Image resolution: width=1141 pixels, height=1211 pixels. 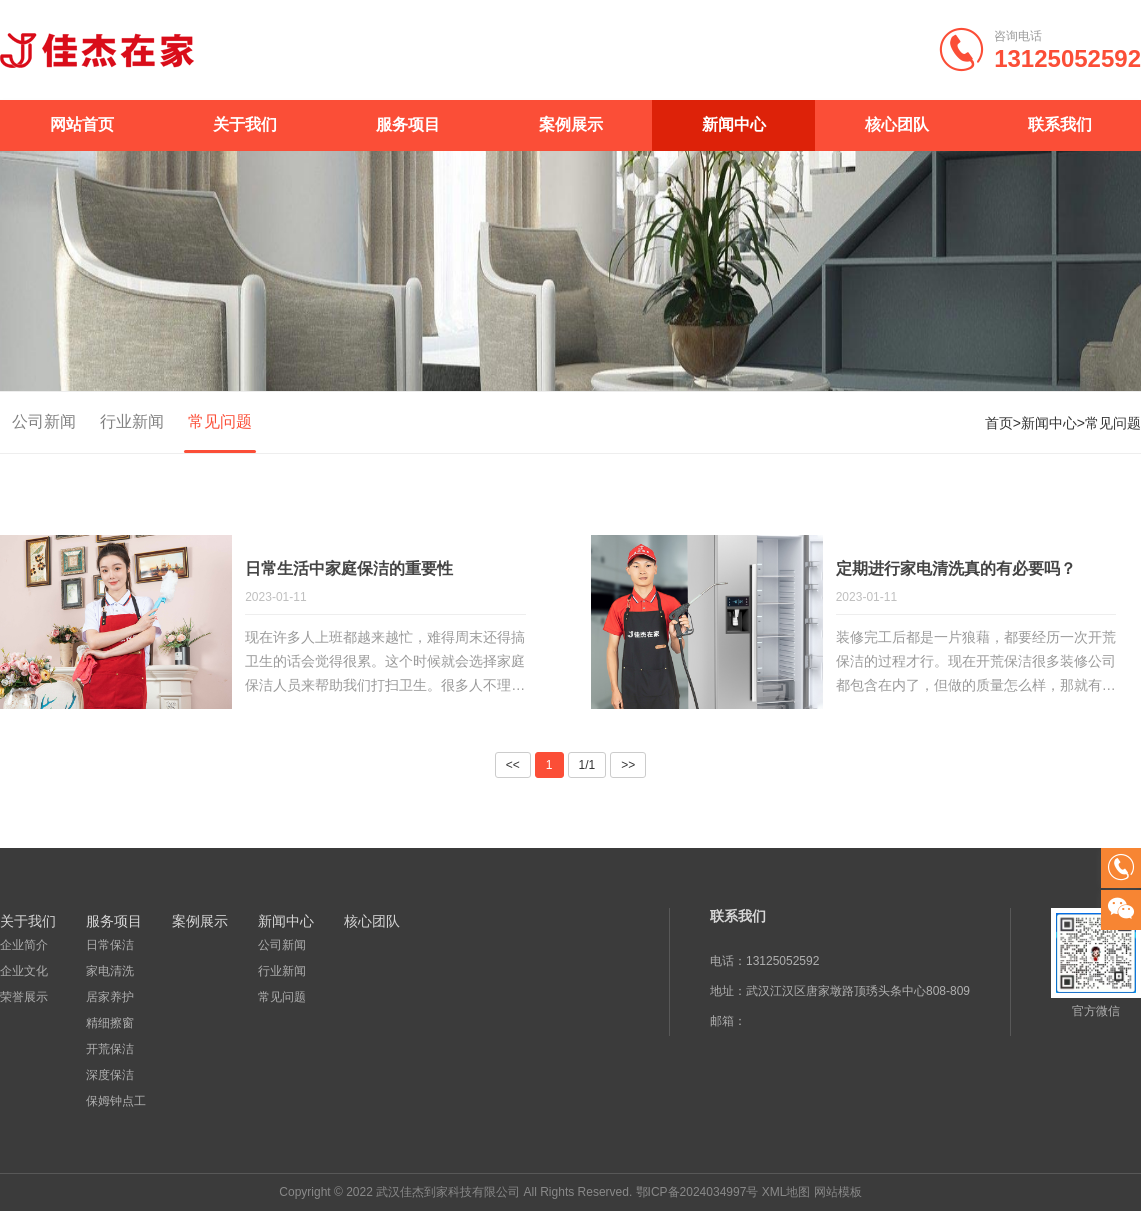 What do you see at coordinates (999, 423) in the screenshot?
I see `首页` at bounding box center [999, 423].